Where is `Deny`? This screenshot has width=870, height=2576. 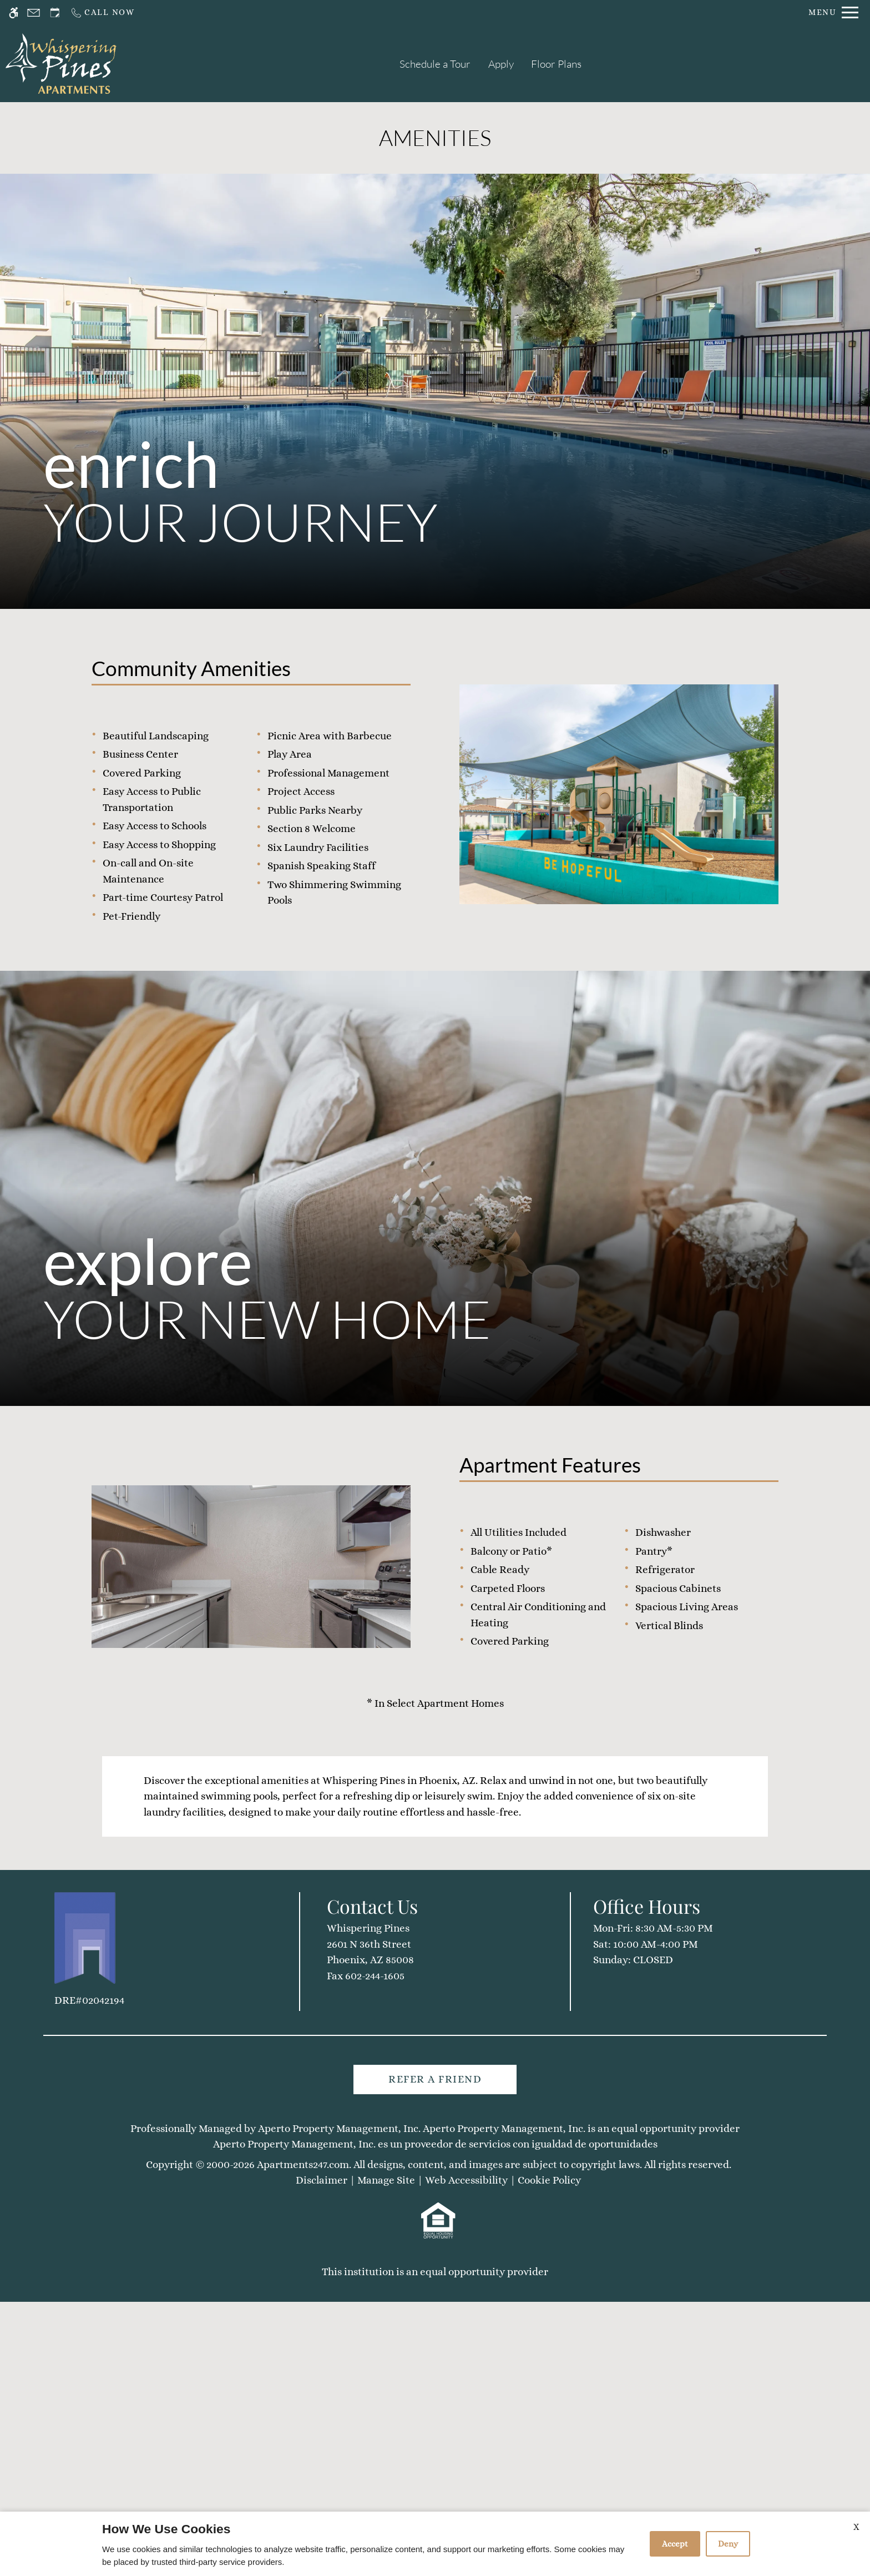
Deny is located at coordinates (728, 2544).